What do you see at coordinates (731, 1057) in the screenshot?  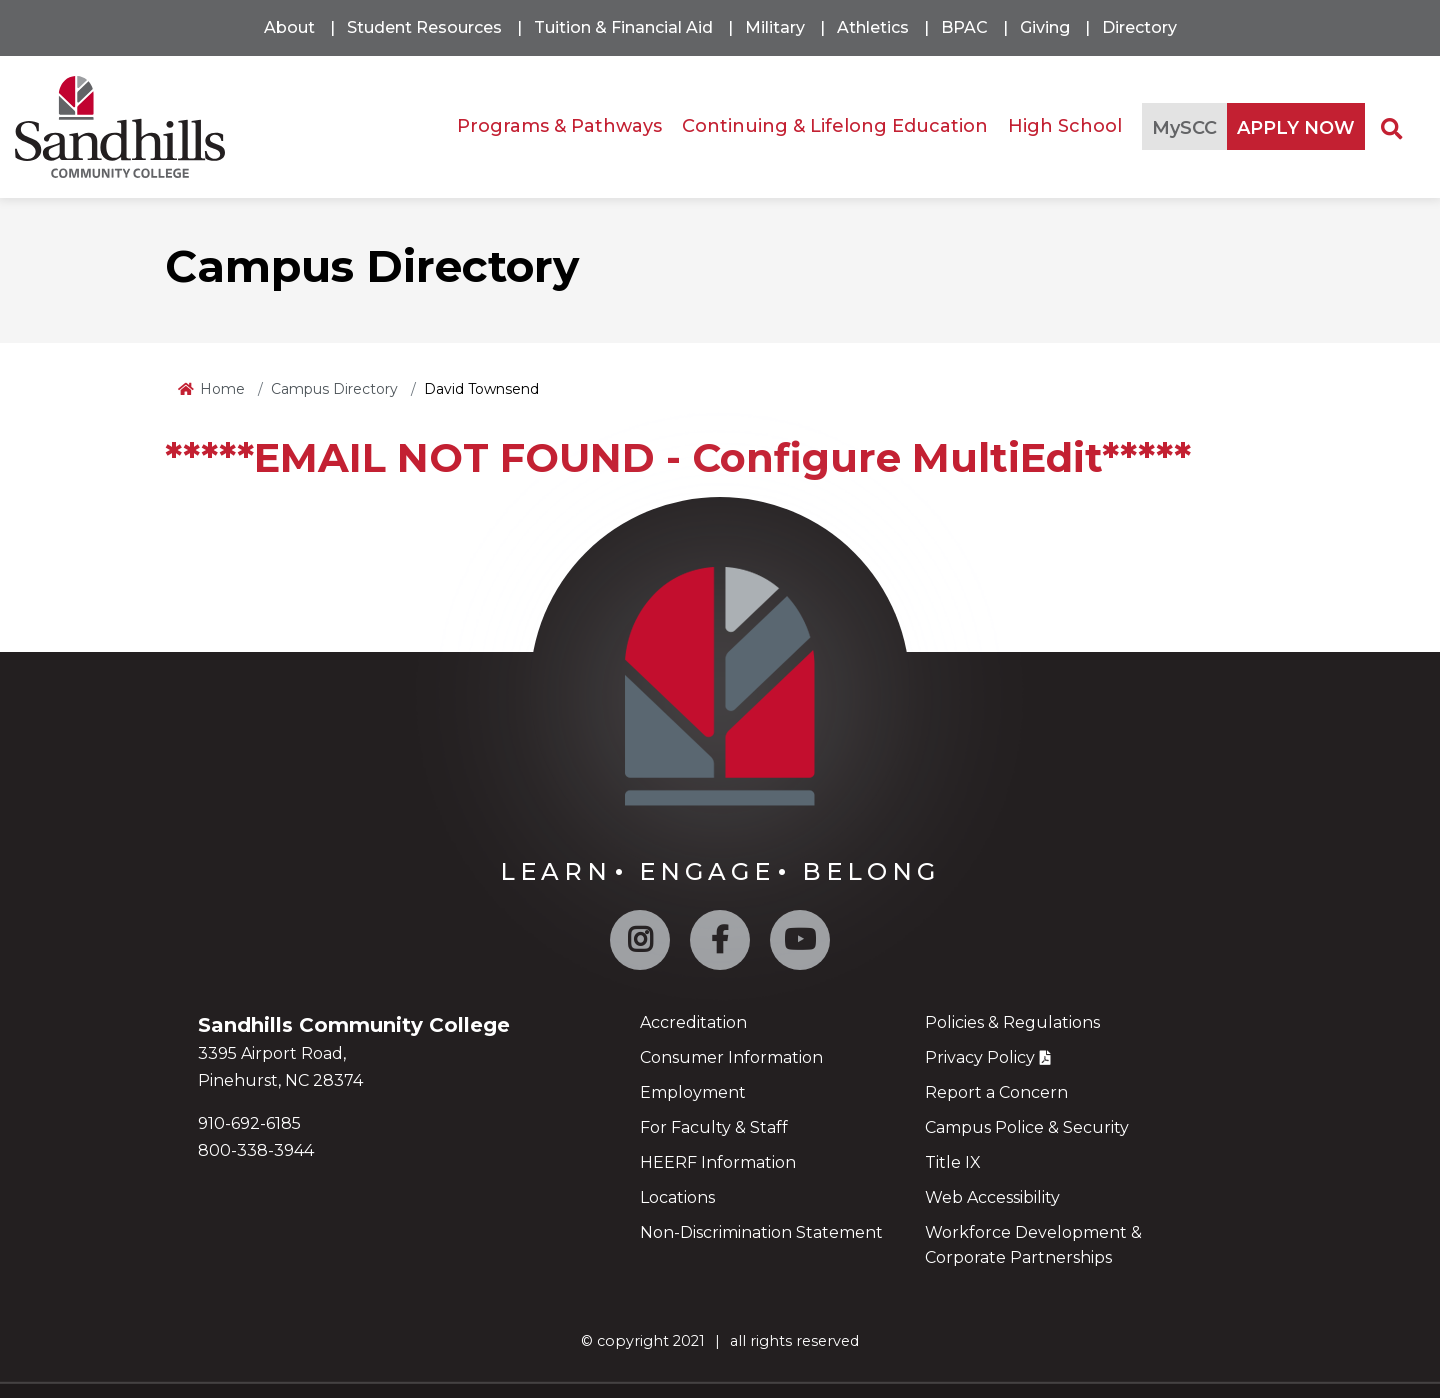 I see `Consumer Information` at bounding box center [731, 1057].